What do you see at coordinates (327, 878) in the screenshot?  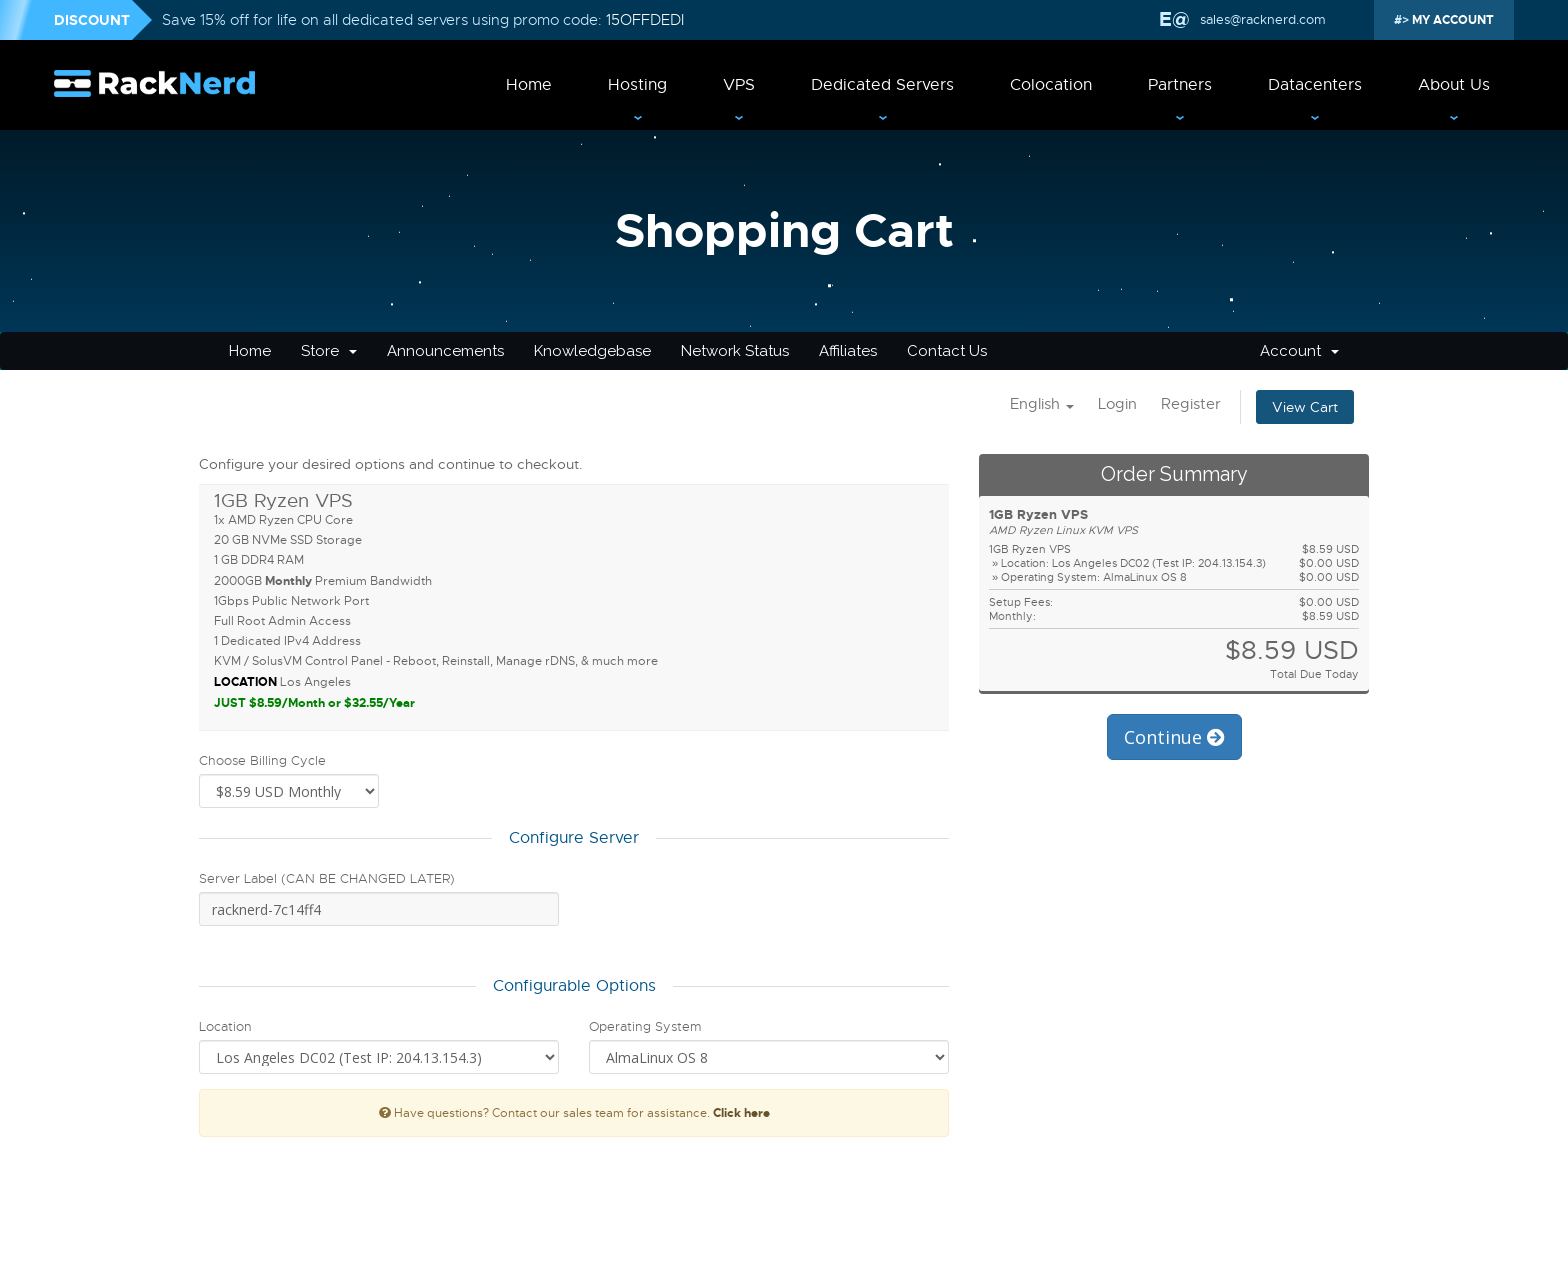 I see `Server Label (CAN BE CHANGED LATER)` at bounding box center [327, 878].